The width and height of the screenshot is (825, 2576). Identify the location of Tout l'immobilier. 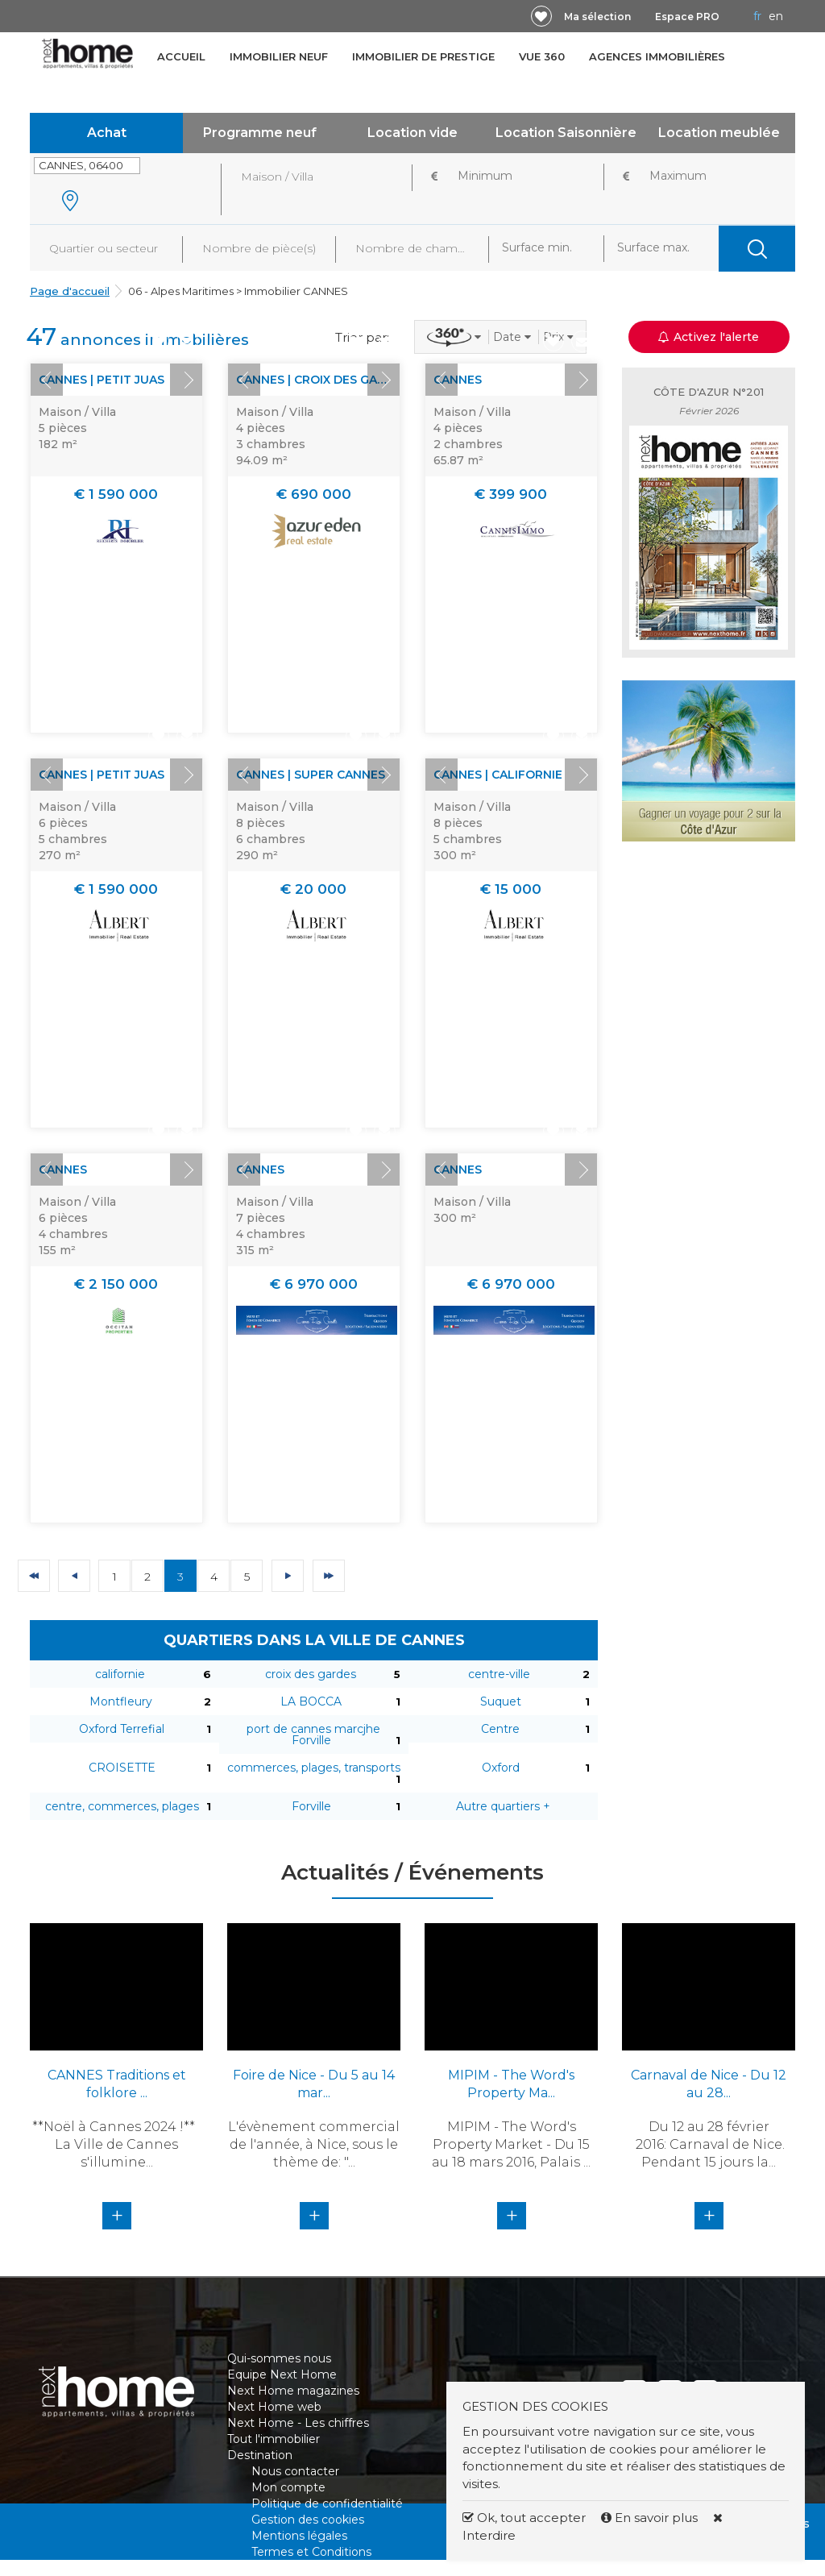
(273, 2439).